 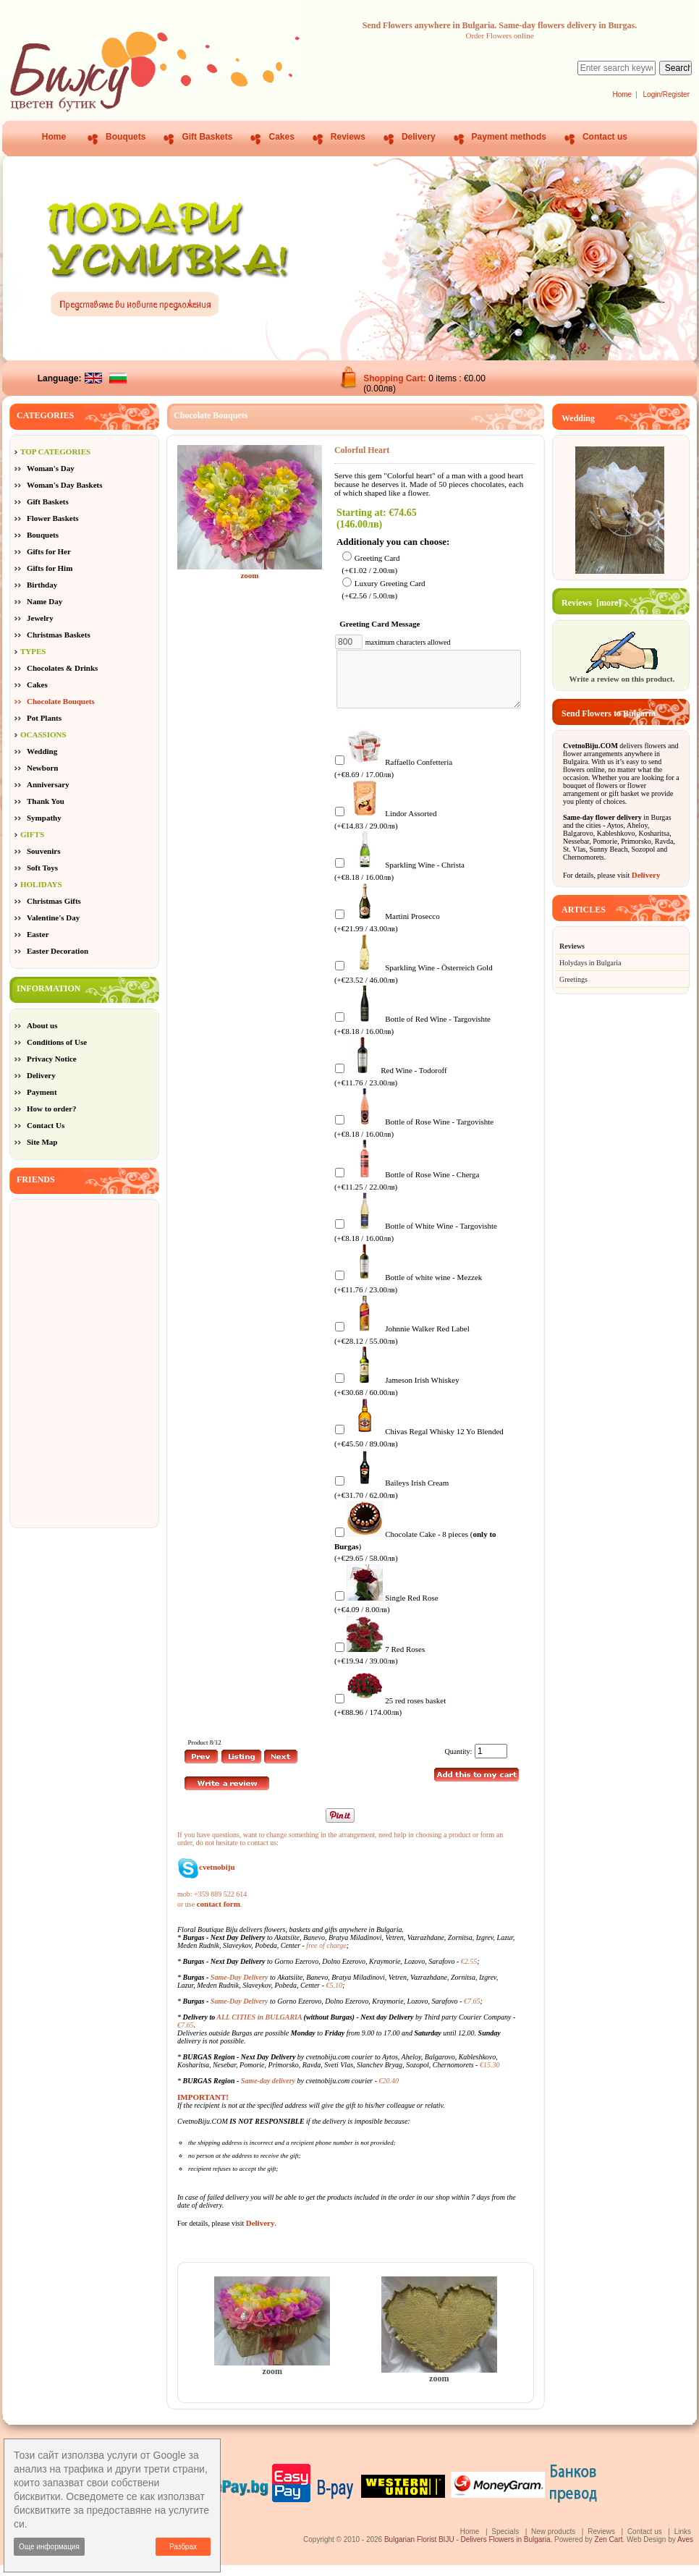 I want to click on Payment methods, so click(x=509, y=137).